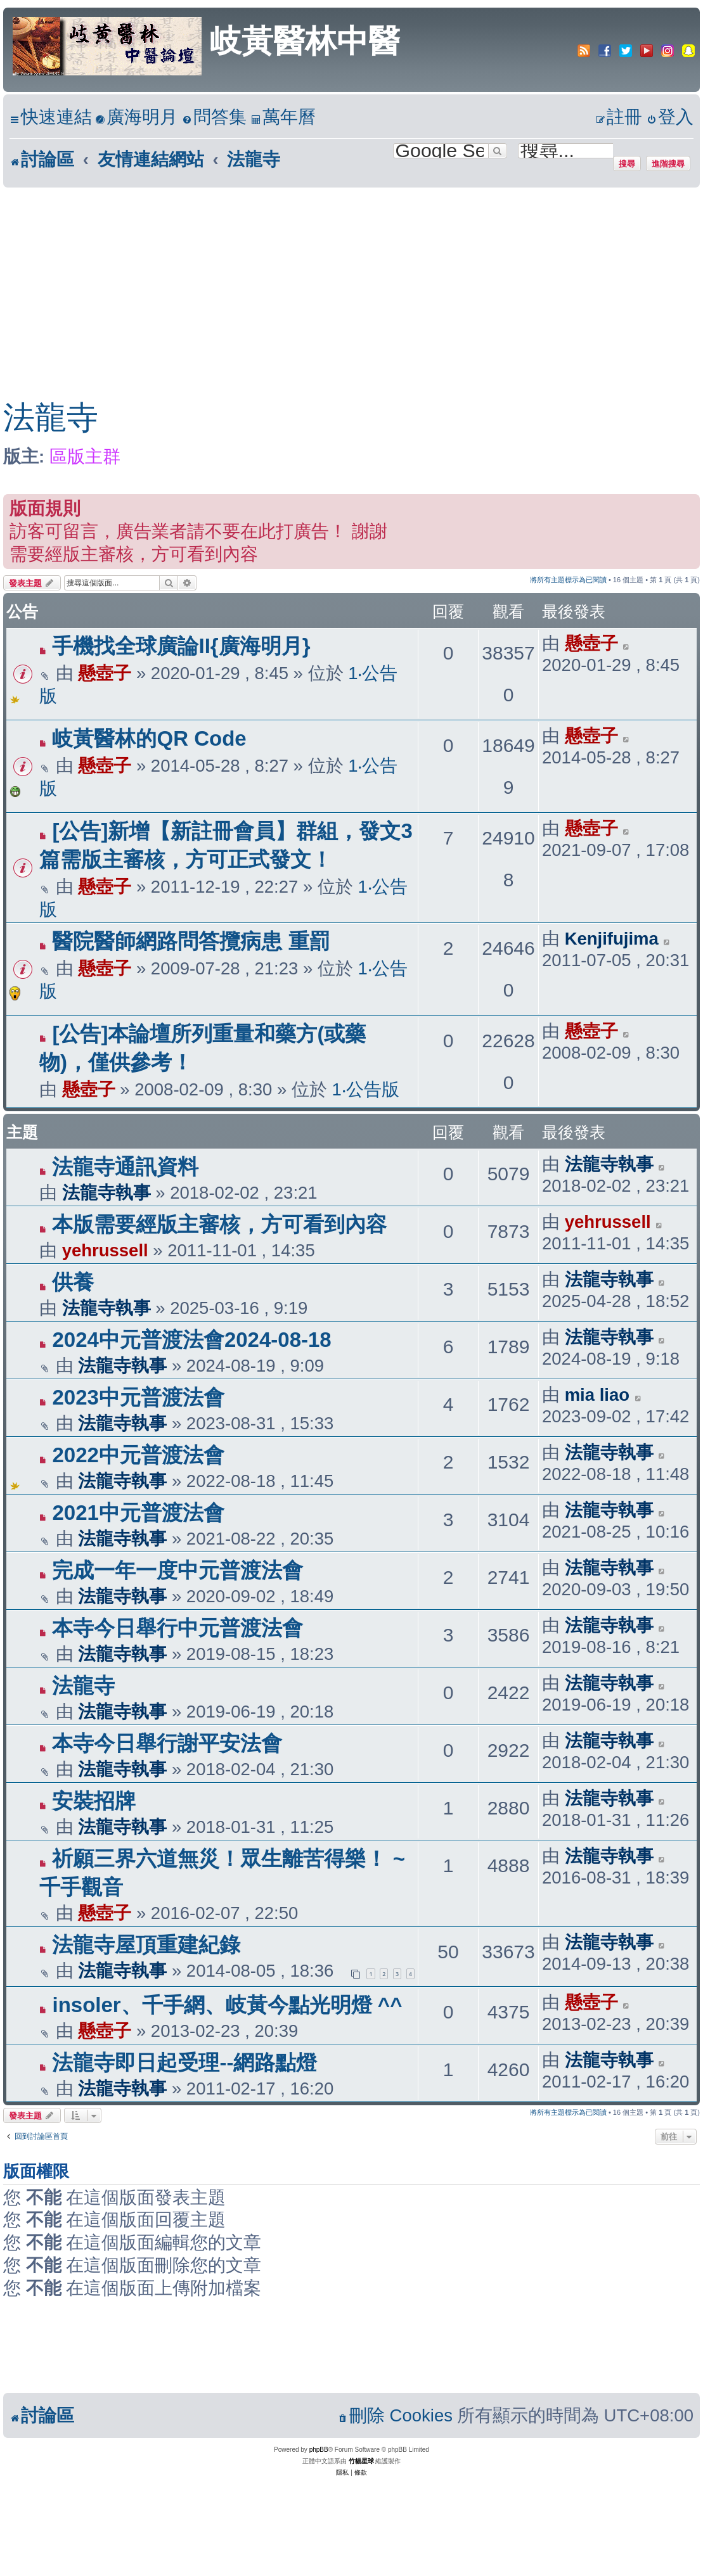 The image size is (703, 2576). Describe the element at coordinates (138, 1512) in the screenshot. I see `2021中元普渡法會` at that location.